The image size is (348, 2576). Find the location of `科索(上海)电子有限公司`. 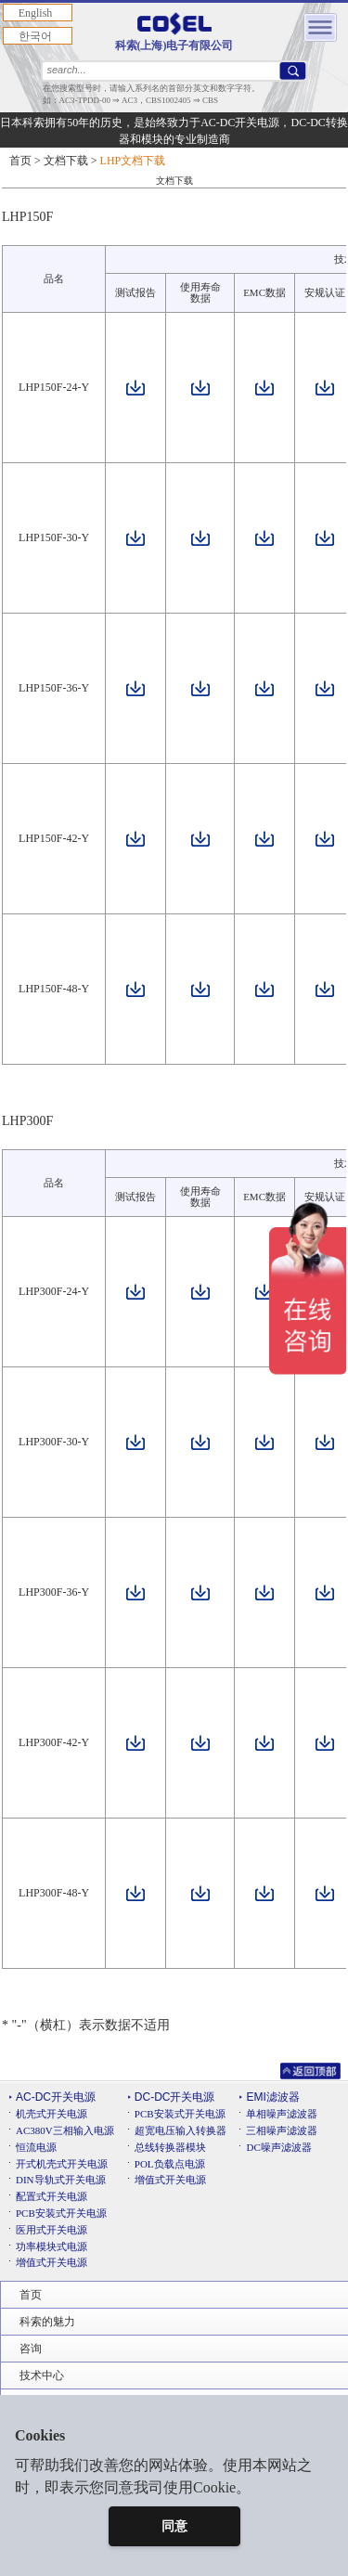

科索(上海)电子有限公司 is located at coordinates (174, 32).